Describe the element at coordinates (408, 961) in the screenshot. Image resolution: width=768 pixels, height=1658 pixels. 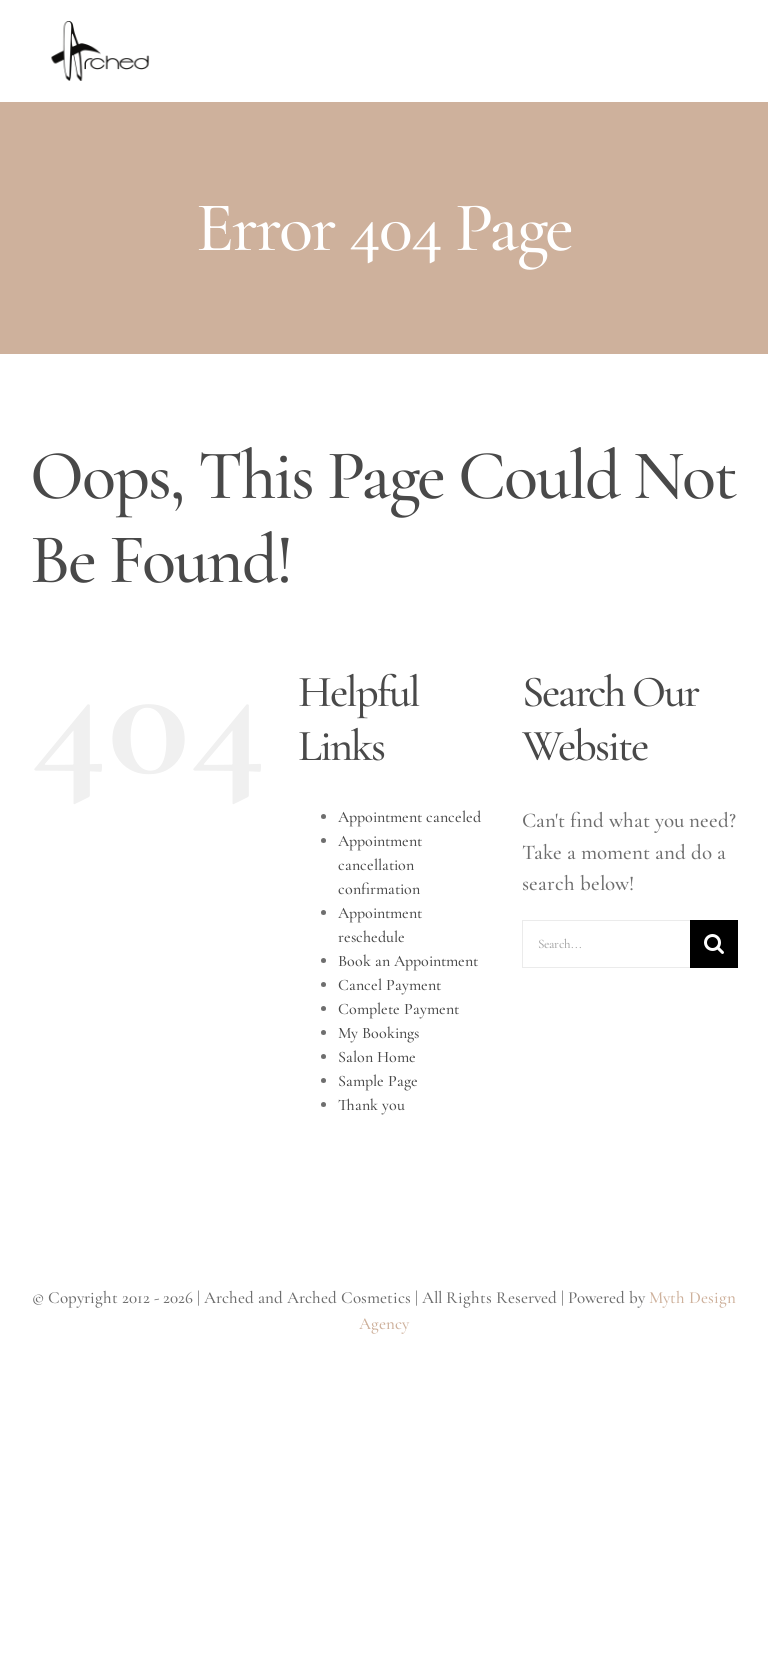
I see `Book an Appointment` at that location.